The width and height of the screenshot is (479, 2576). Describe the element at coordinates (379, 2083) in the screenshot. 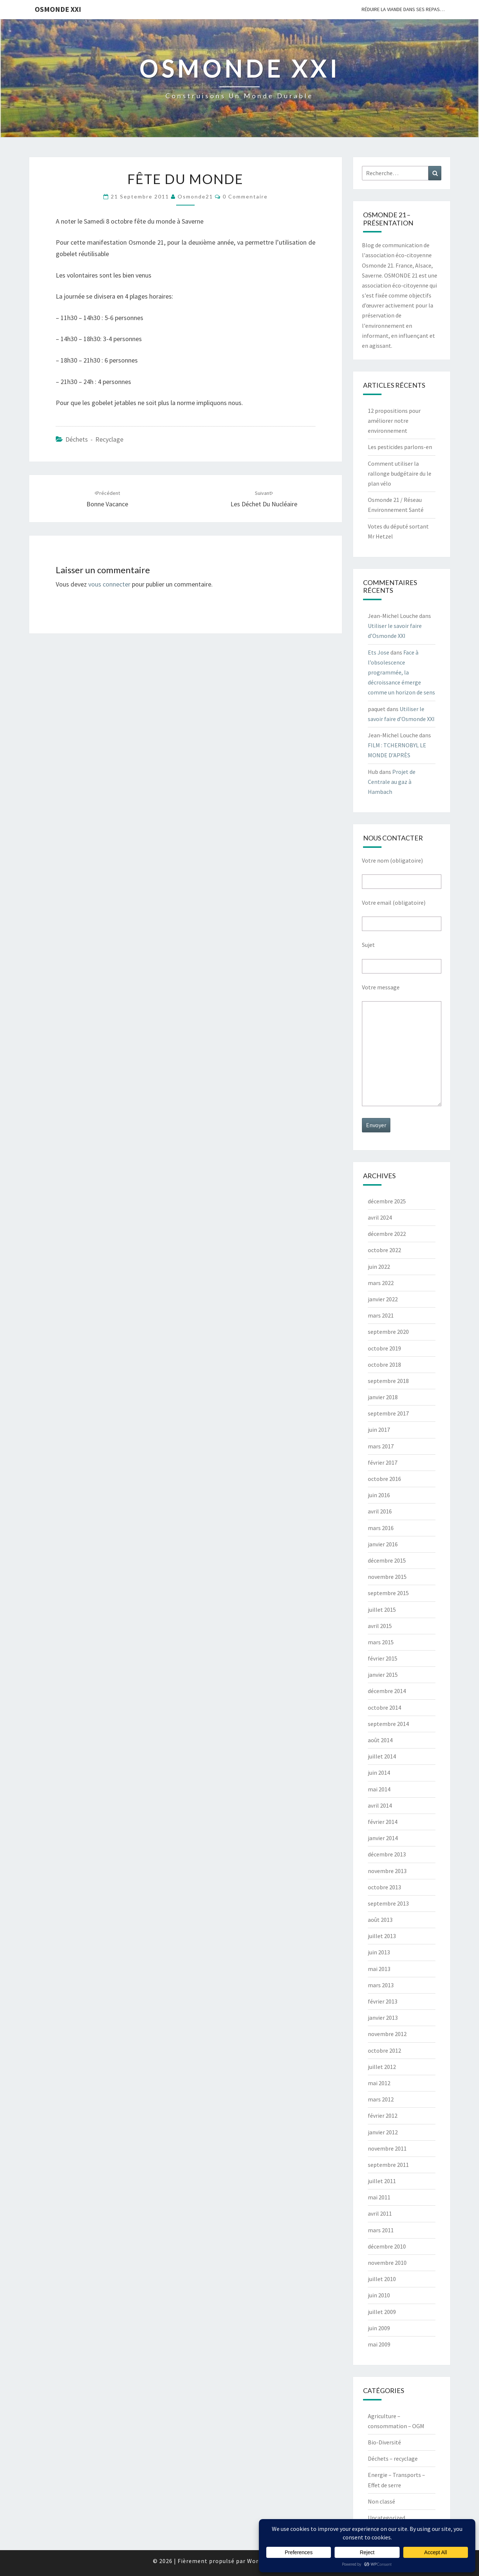

I see `mai 2012` at that location.